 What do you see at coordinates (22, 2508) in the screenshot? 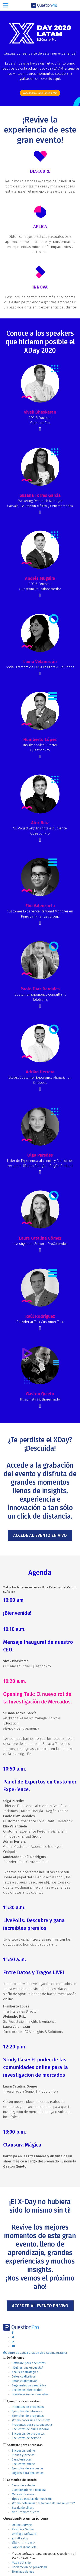
I see `Escala de Likert` at bounding box center [22, 2508].